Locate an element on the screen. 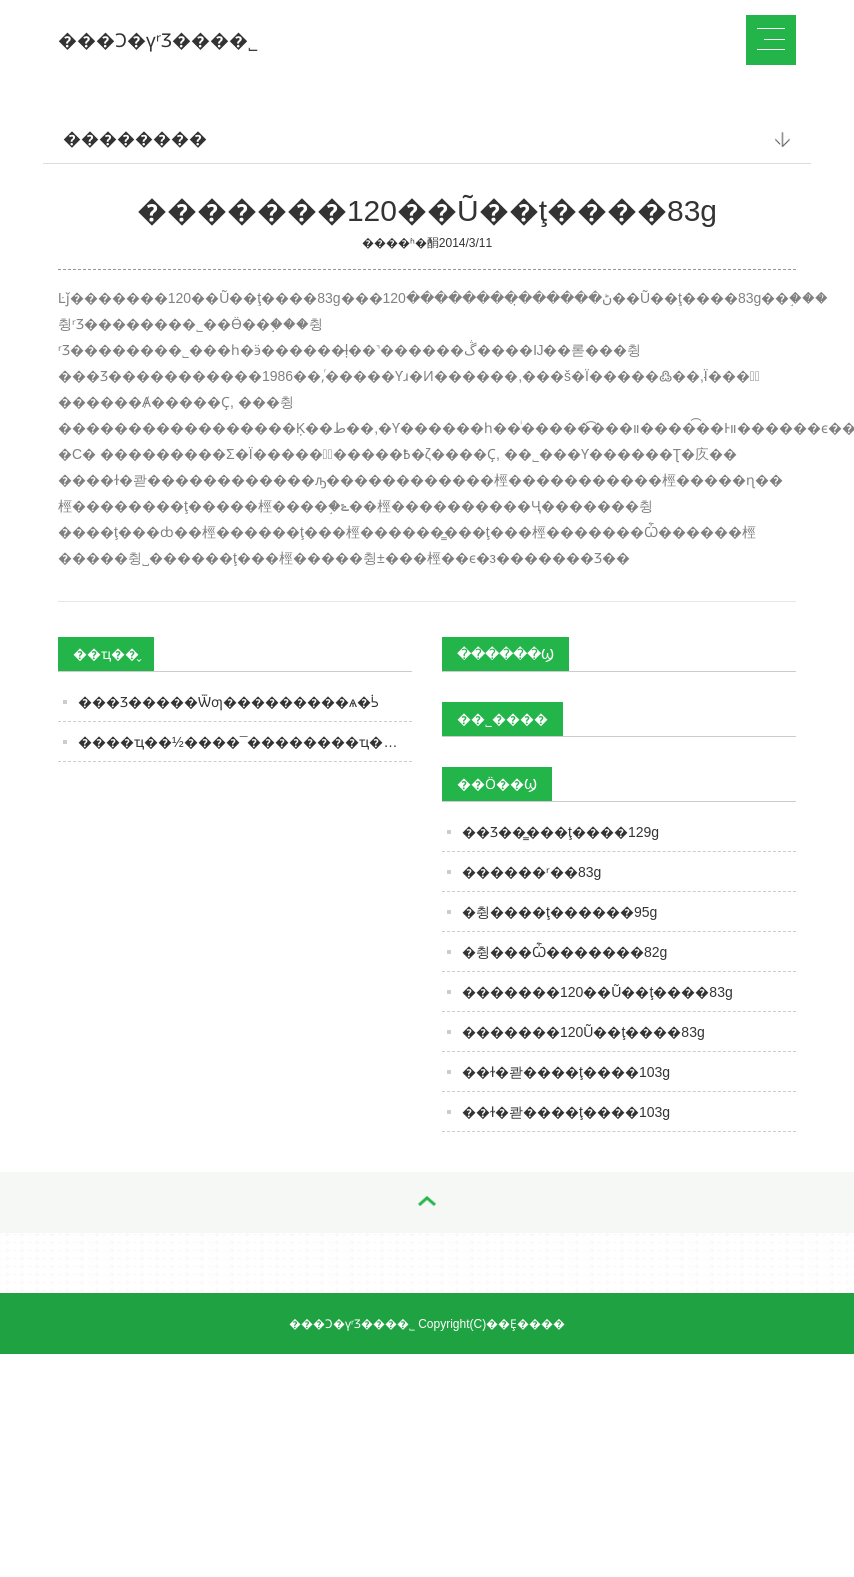  ����ҵ��½����¯��������ҵ��ȷ���������� is located at coordinates (245, 742).